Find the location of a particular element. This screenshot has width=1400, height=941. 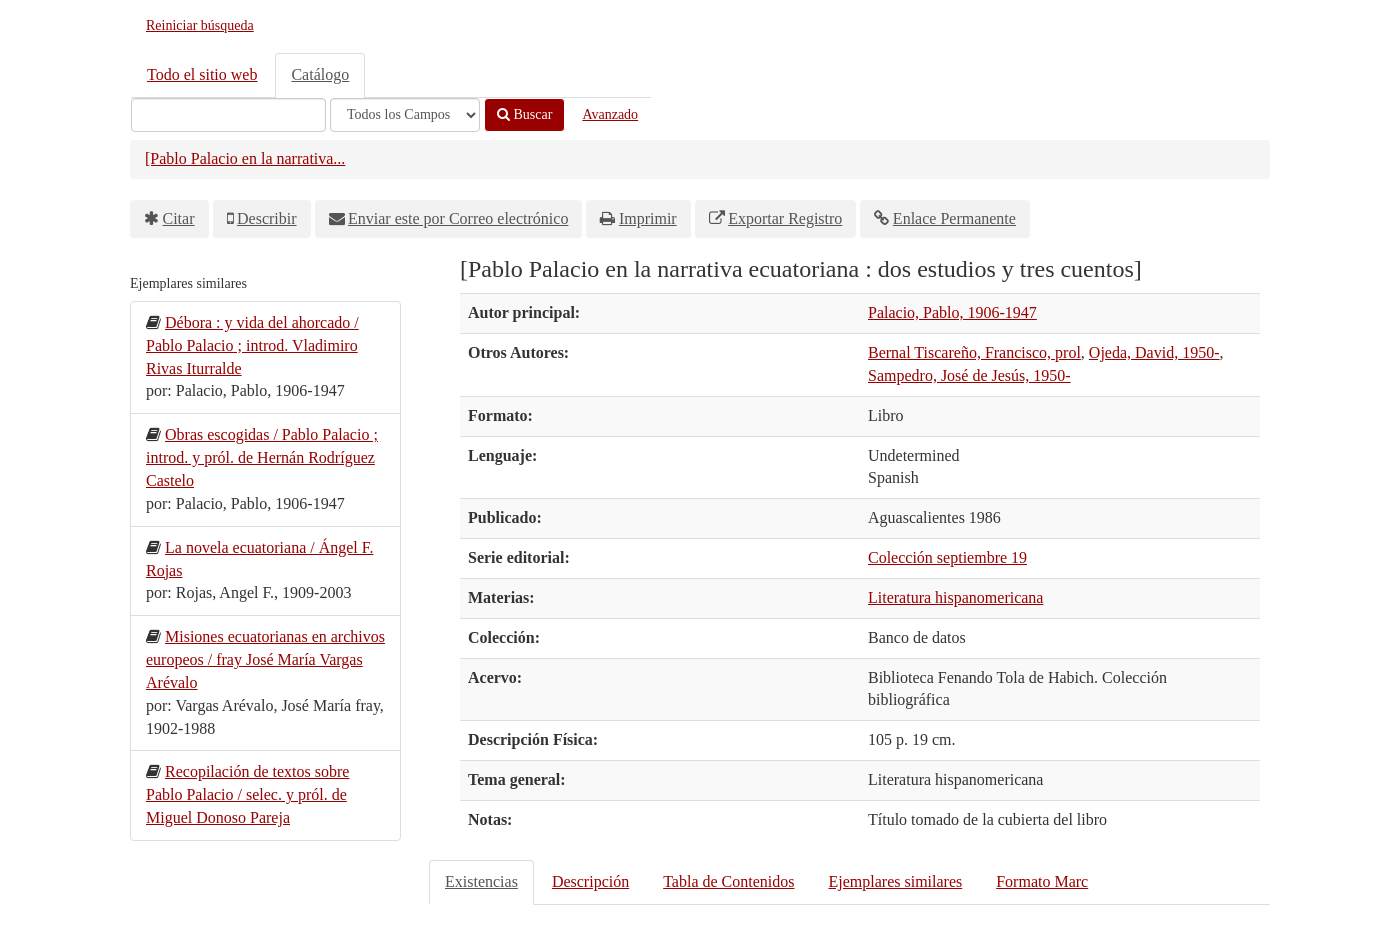

Todo el sitio web is located at coordinates (202, 74).